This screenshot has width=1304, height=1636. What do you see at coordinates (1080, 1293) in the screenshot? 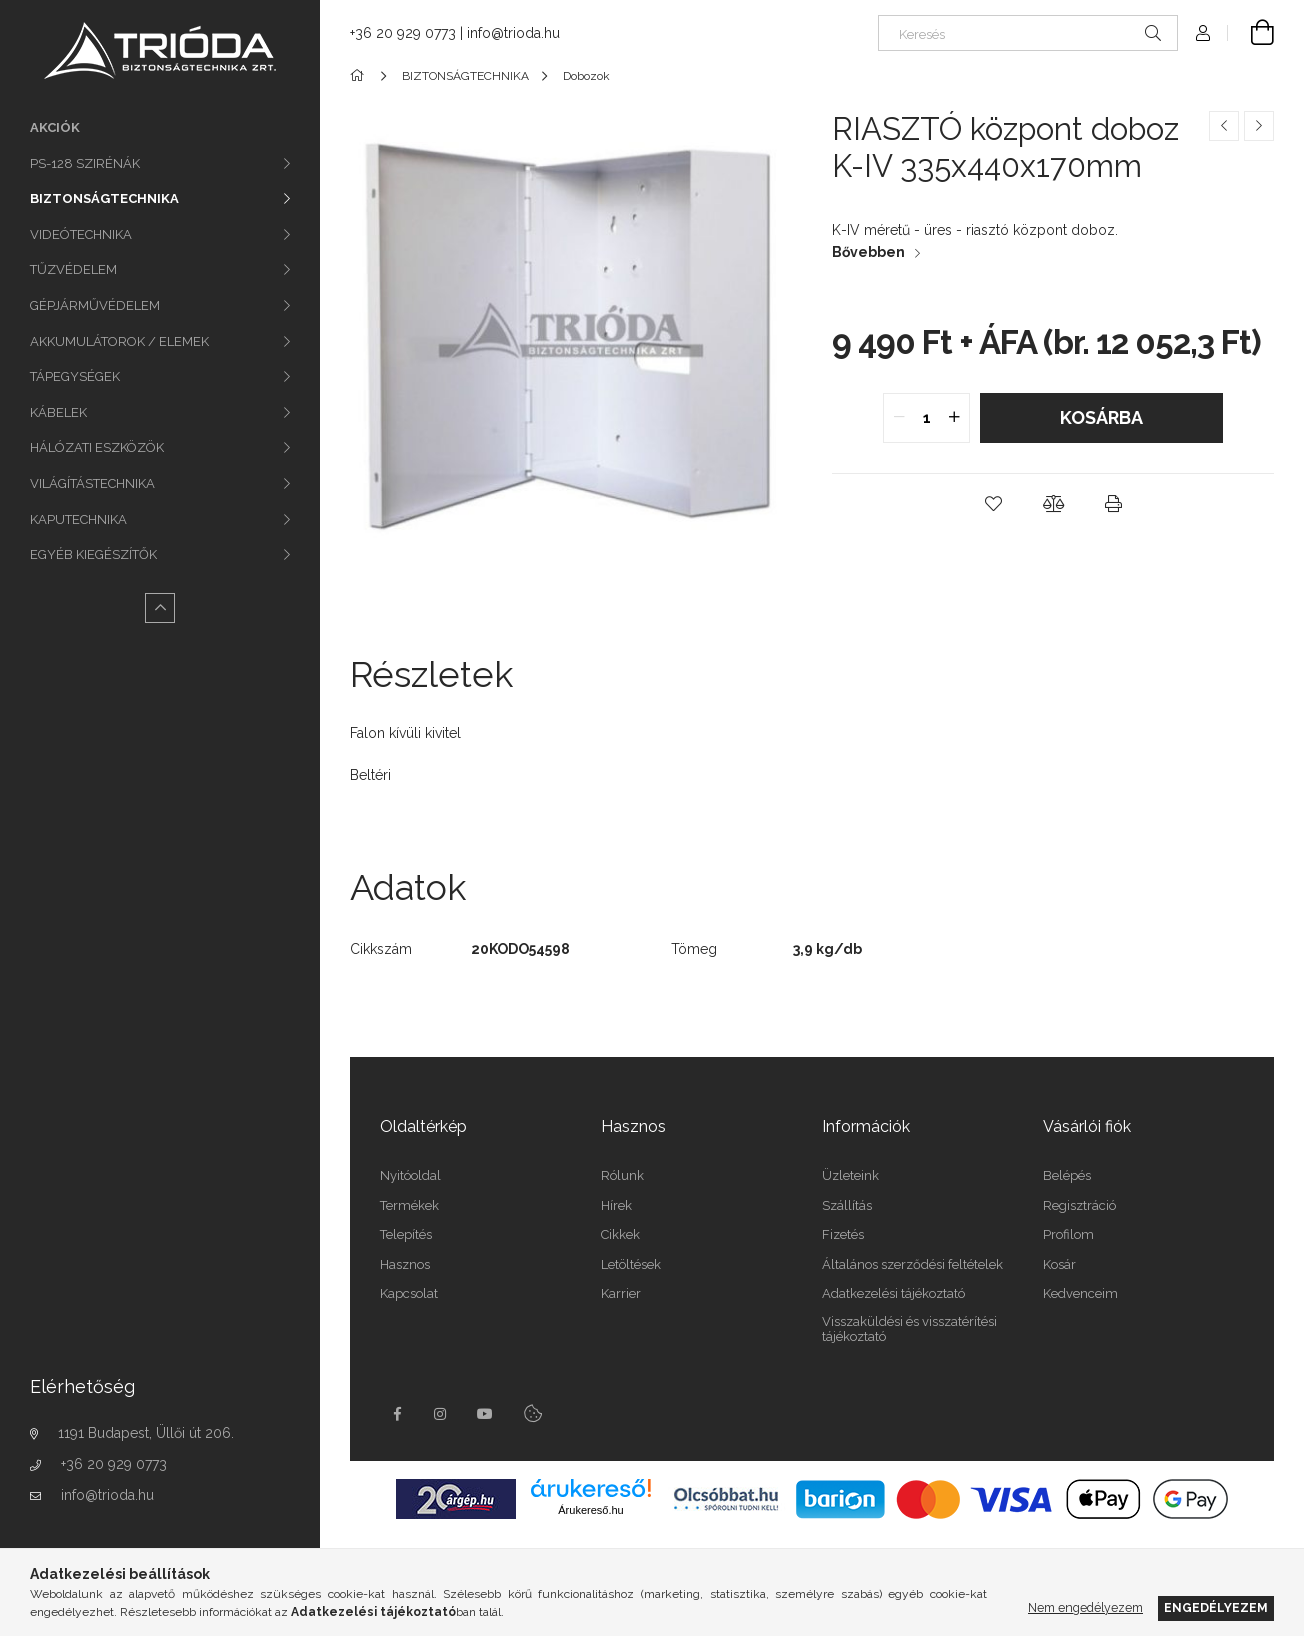
I see `Kedvenceim` at bounding box center [1080, 1293].